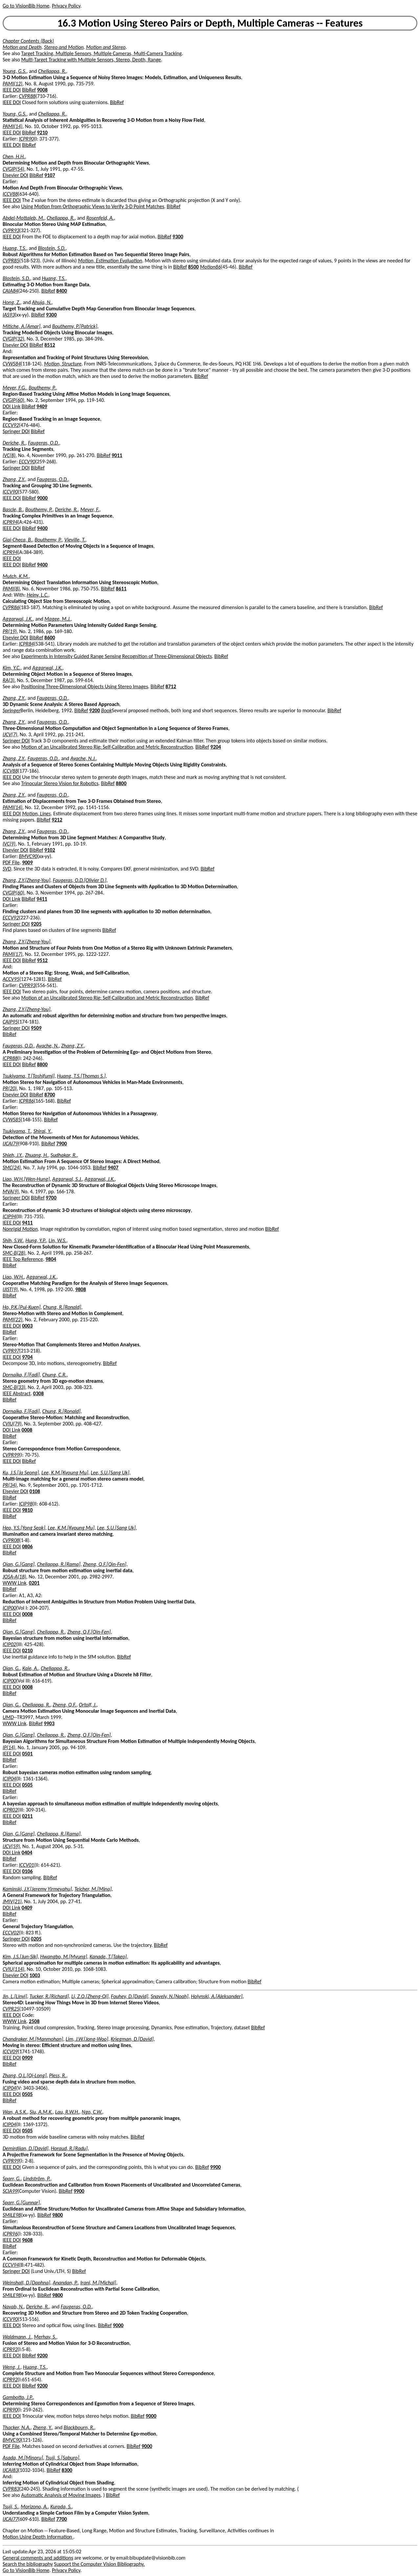 The height and width of the screenshot is (2576, 420). I want to click on Giai-Checa, B., so click(17, 540).